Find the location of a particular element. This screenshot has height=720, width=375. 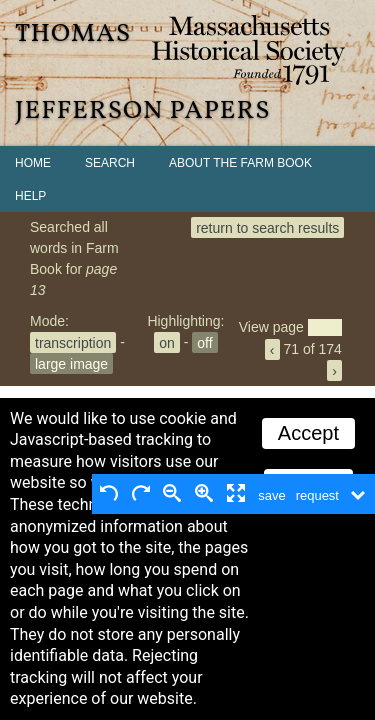

on is located at coordinates (167, 342).